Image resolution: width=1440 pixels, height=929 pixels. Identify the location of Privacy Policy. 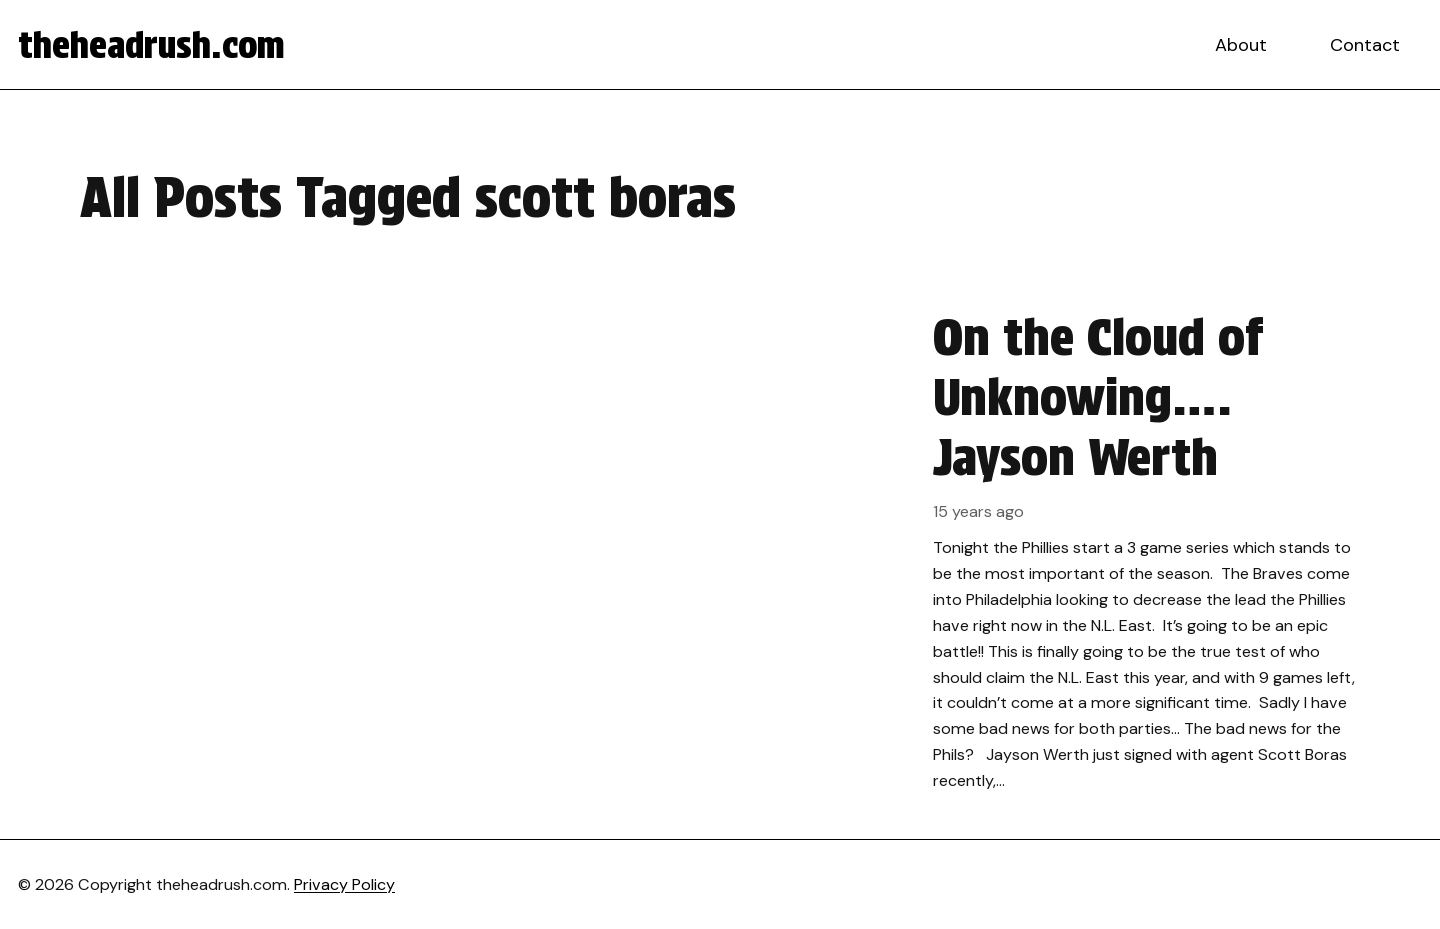
(344, 884).